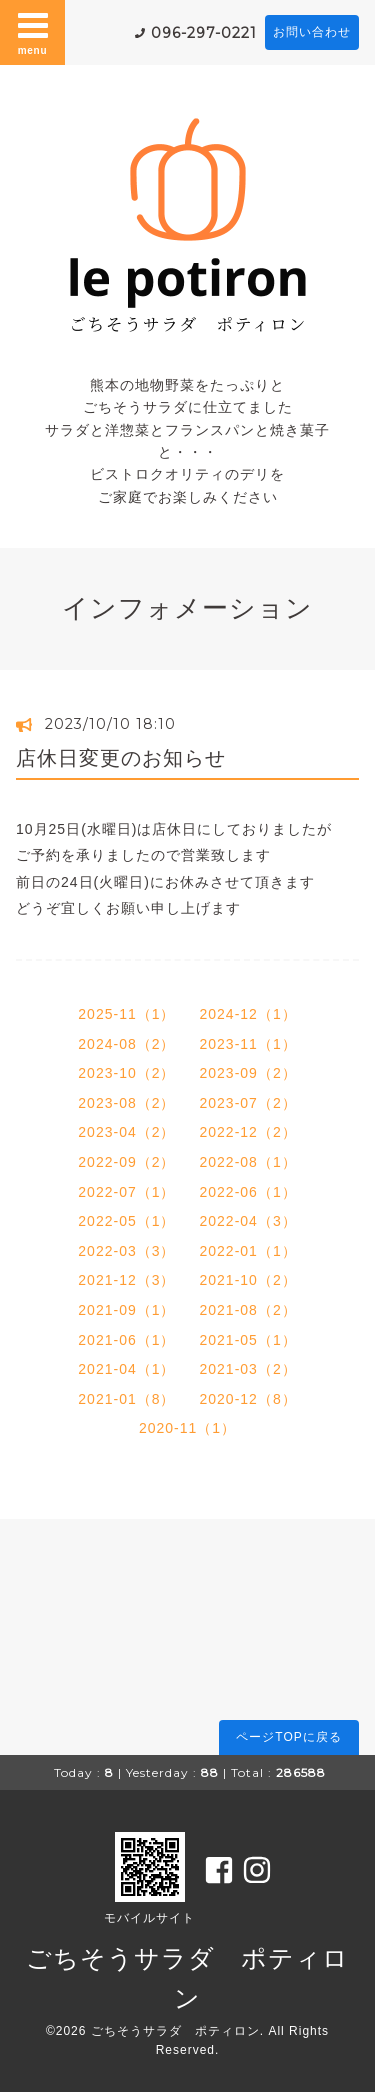 The width and height of the screenshot is (375, 2092). Describe the element at coordinates (248, 1221) in the screenshot. I see `2022-04（3）` at that location.